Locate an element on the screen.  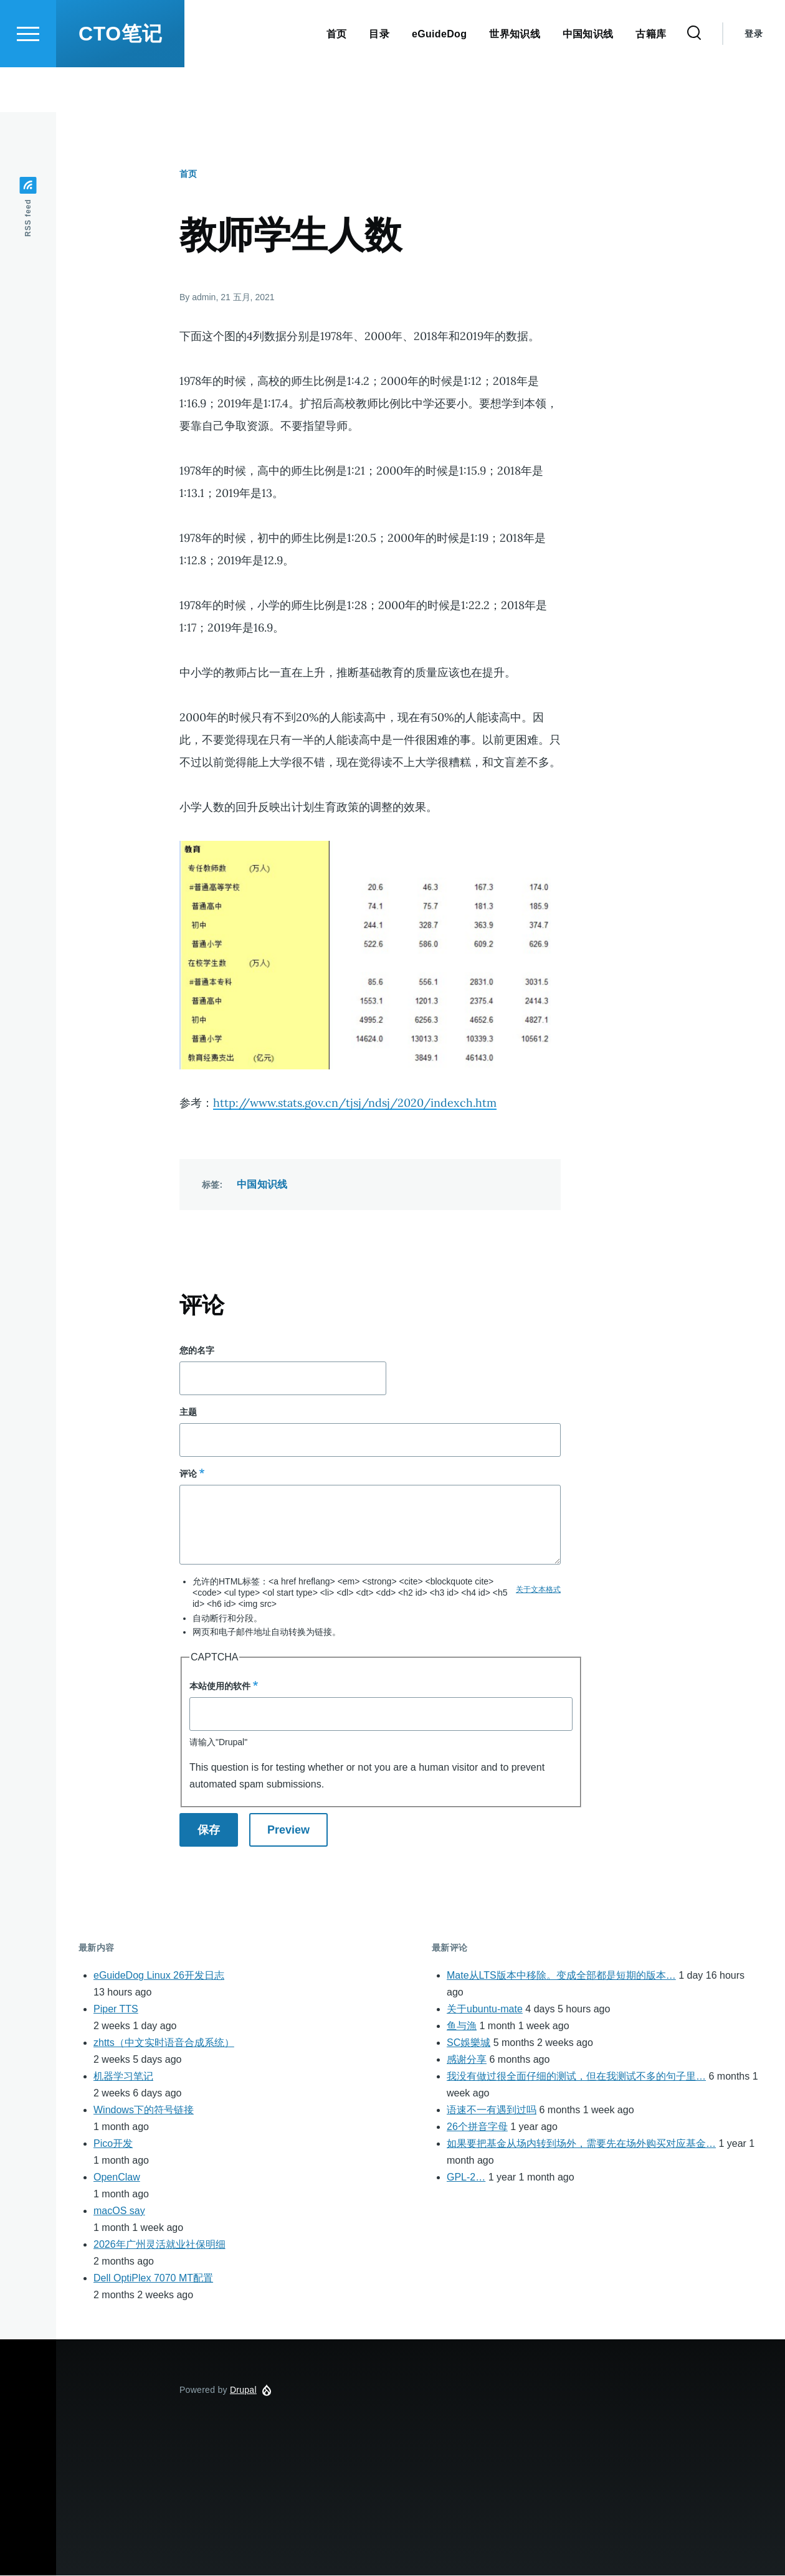
评论 is located at coordinates (188, 1474).